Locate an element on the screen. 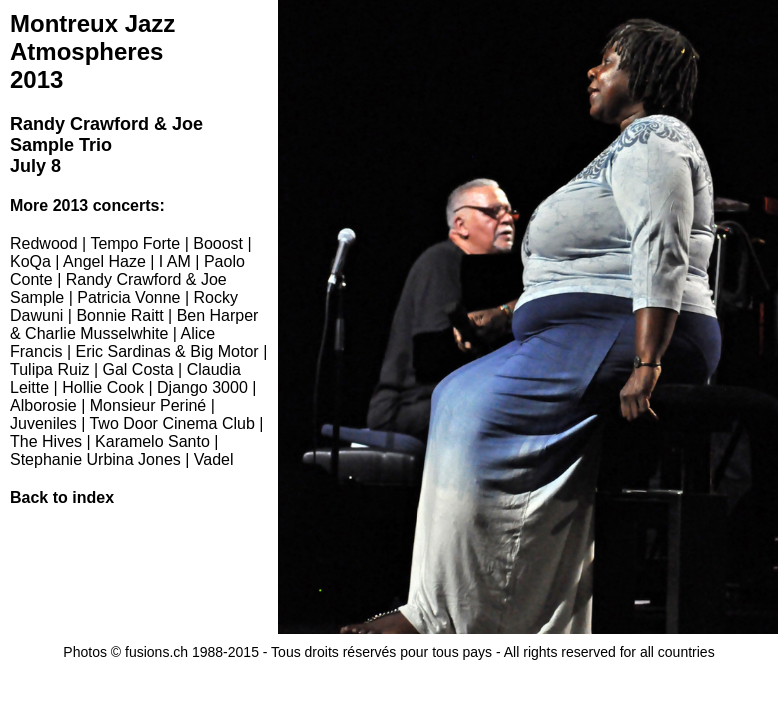 Image resolution: width=778 pixels, height=720 pixels. Hollie Cook is located at coordinates (103, 387).